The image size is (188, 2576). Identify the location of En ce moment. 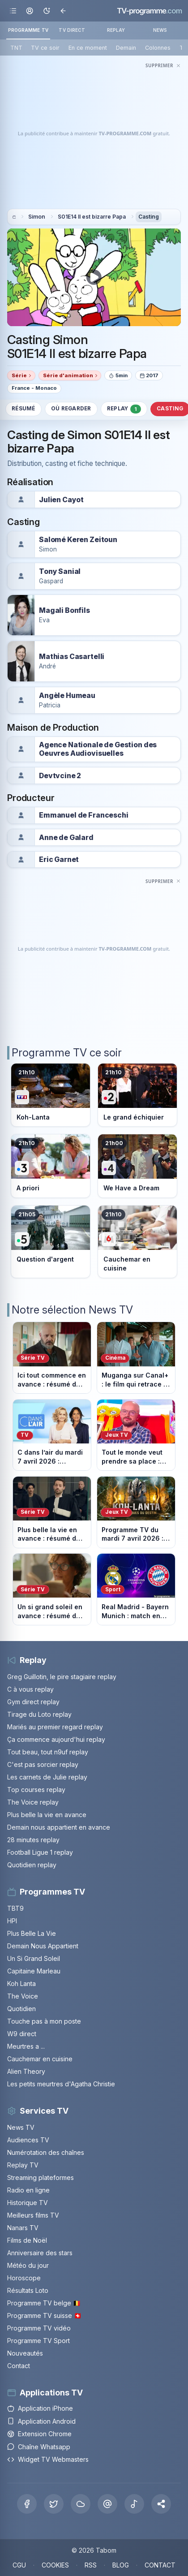
(87, 47).